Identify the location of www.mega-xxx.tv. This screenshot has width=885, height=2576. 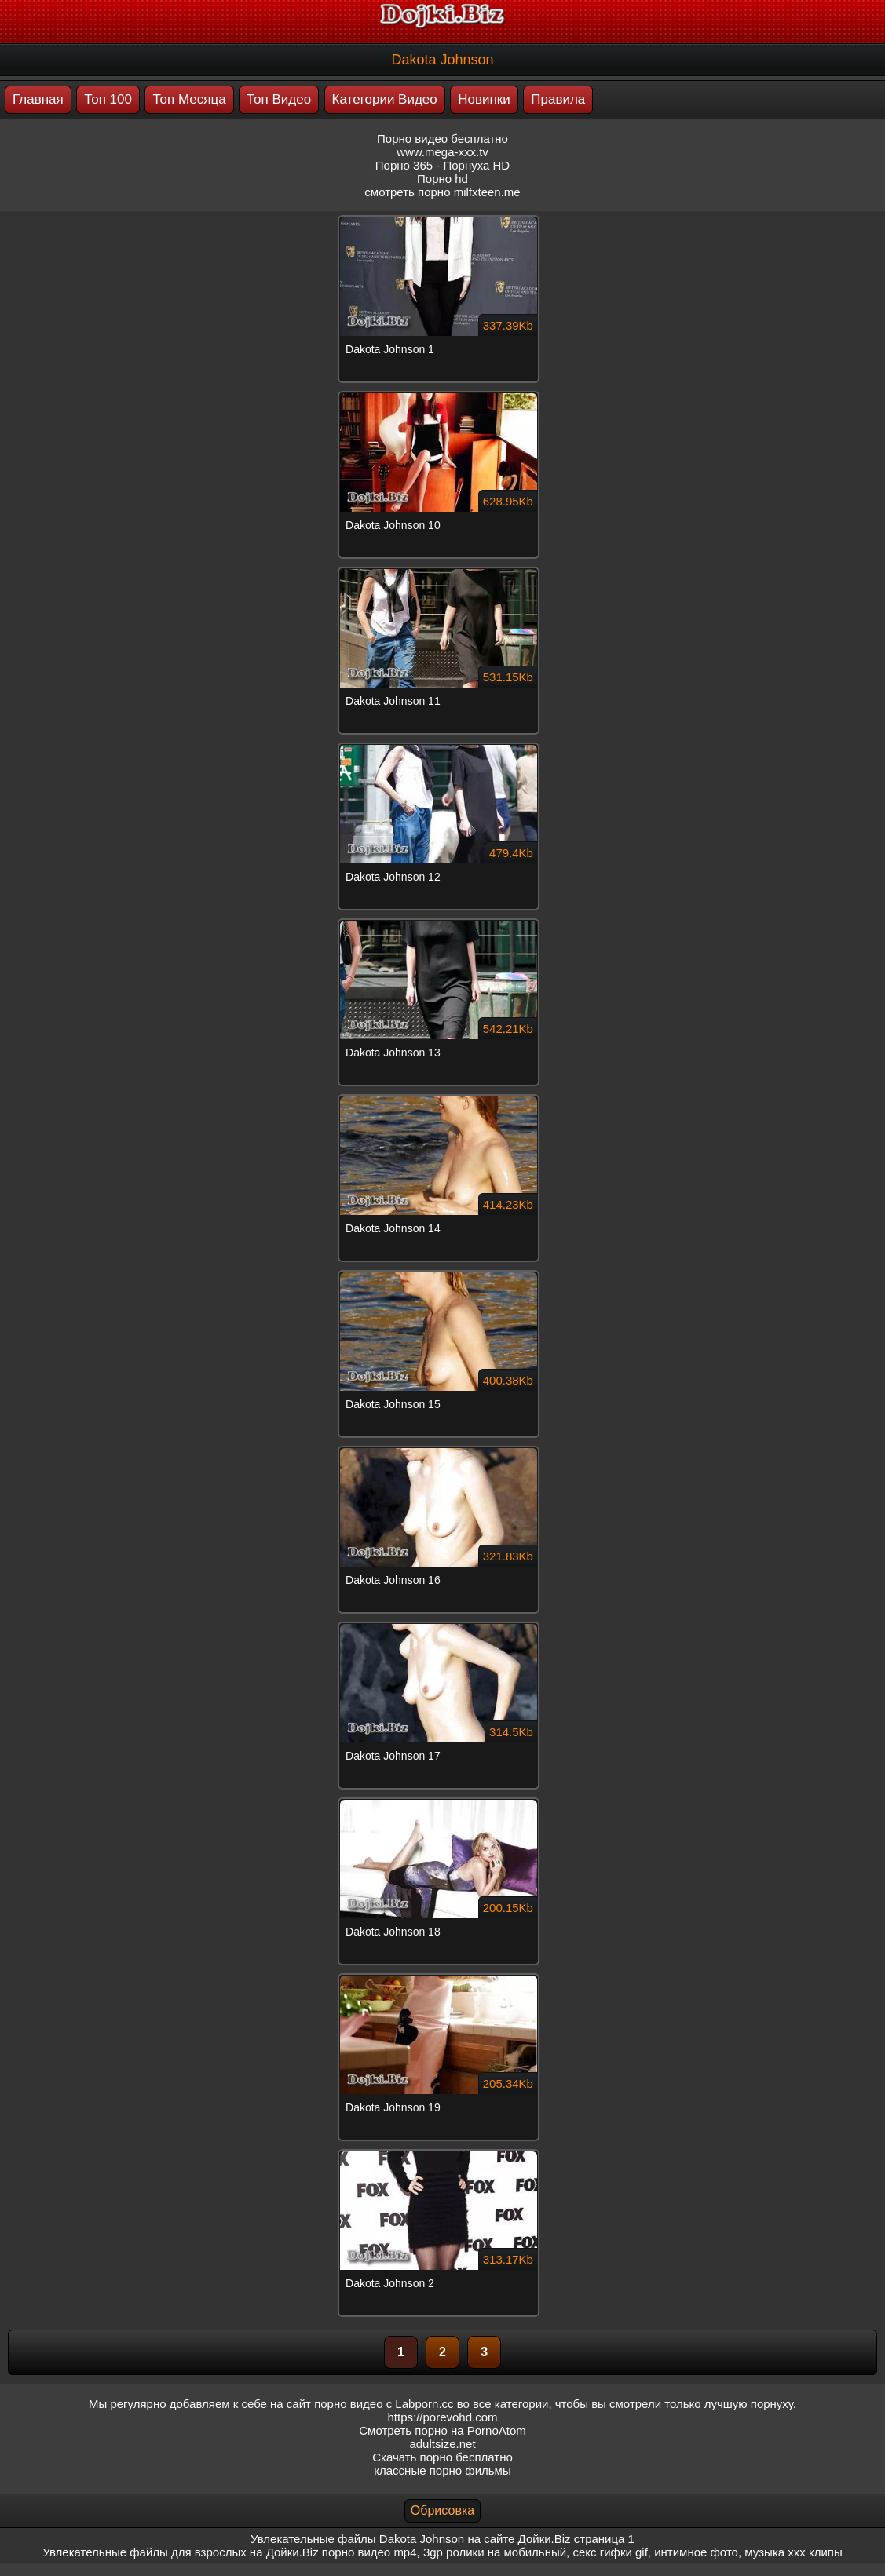
(442, 152).